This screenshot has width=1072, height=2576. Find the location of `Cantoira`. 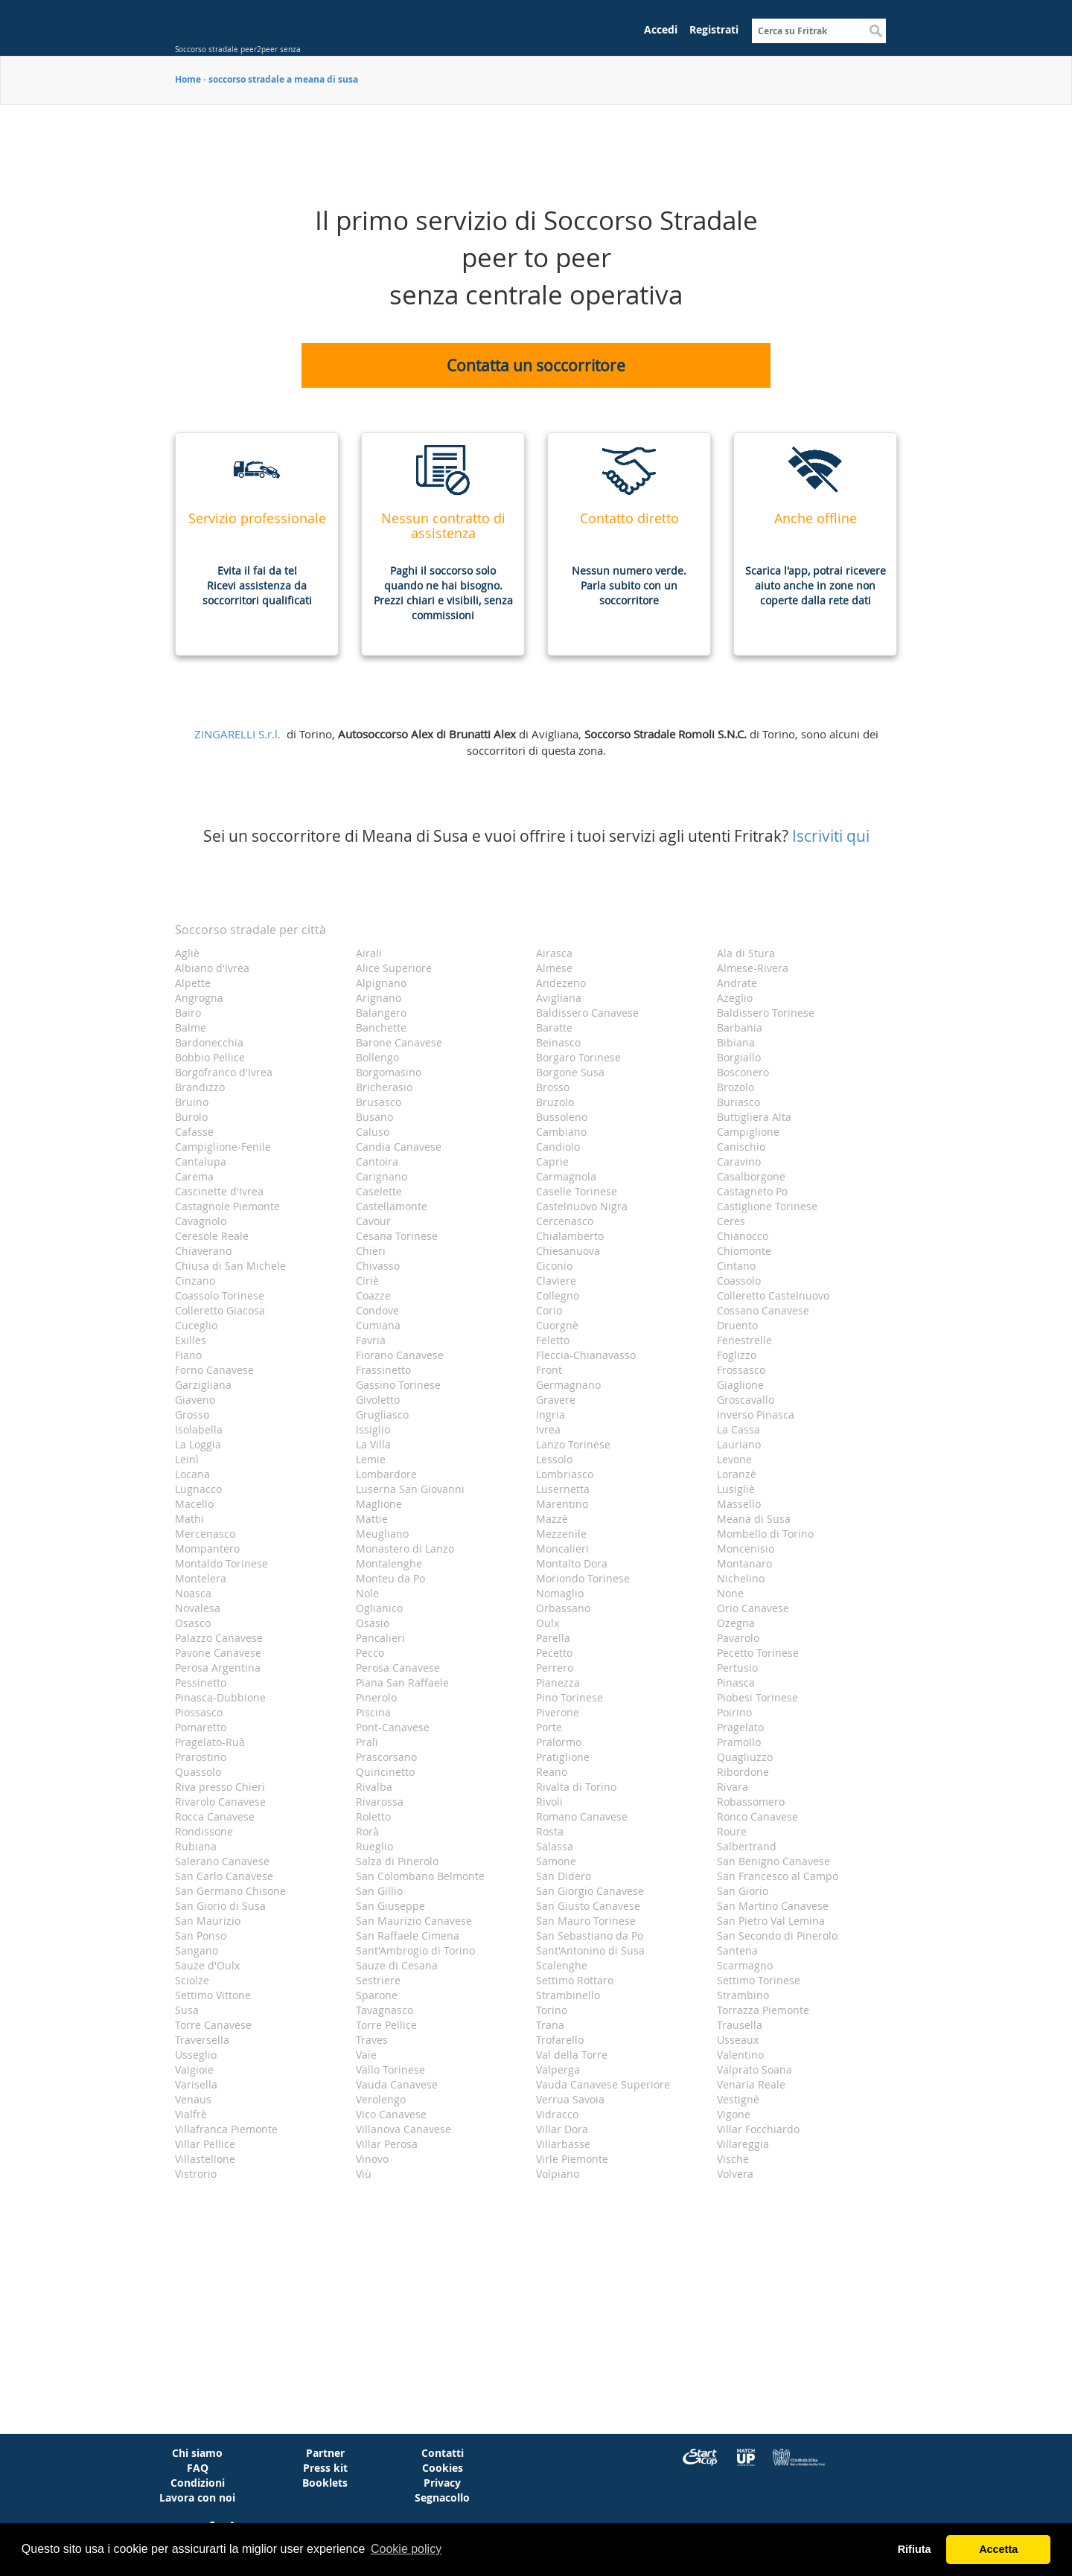

Cantoira is located at coordinates (377, 1161).